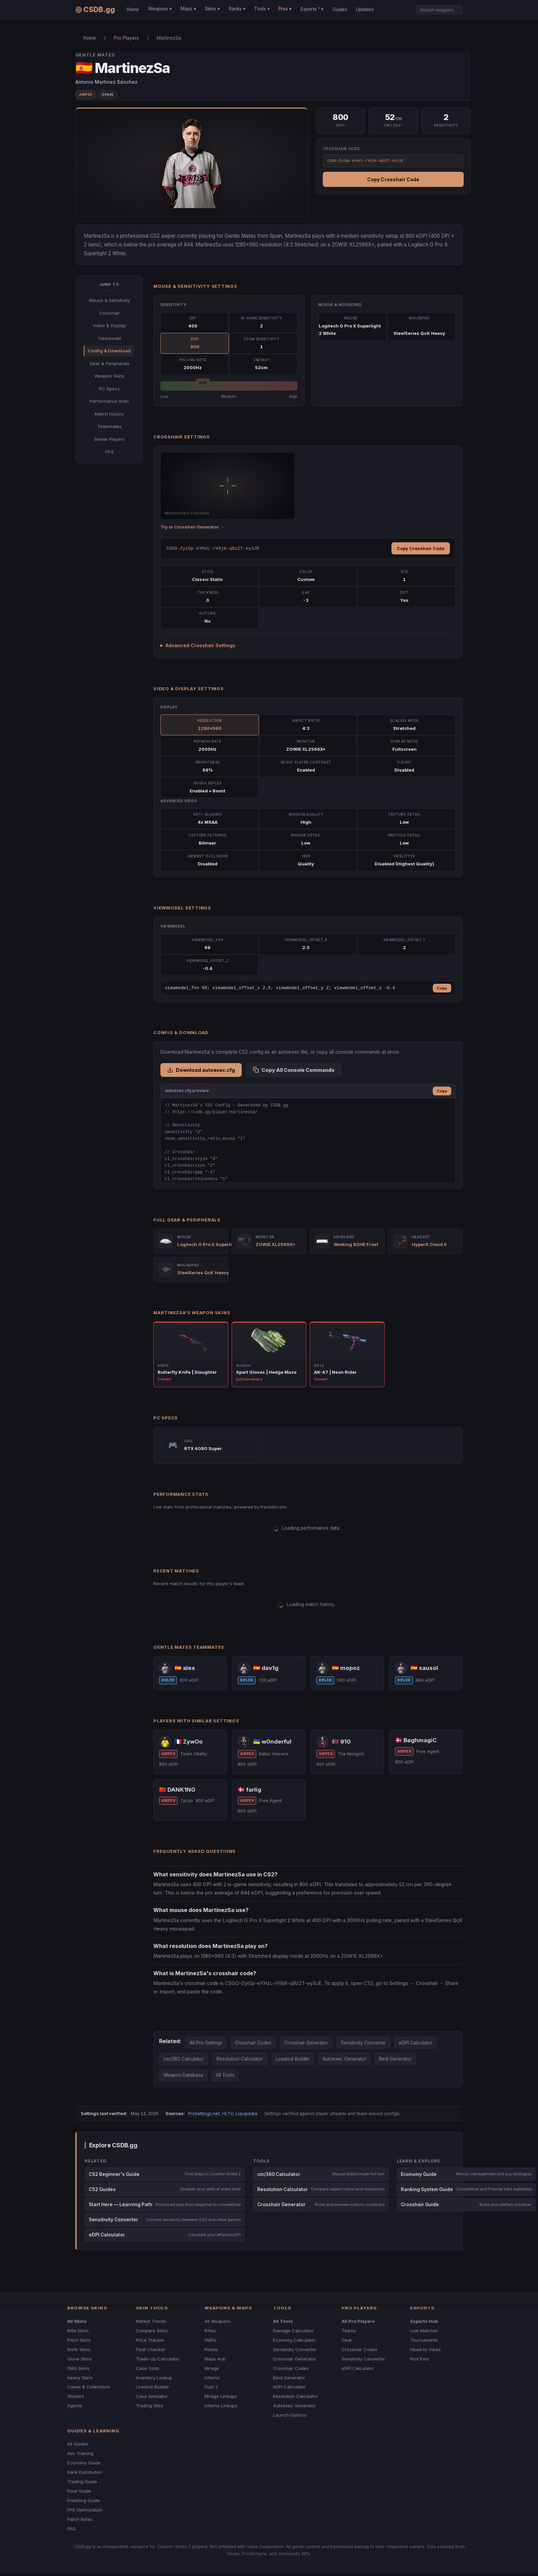 This screenshot has width=538, height=2576. I want to click on Download autoexec.cfg, so click(201, 1070).